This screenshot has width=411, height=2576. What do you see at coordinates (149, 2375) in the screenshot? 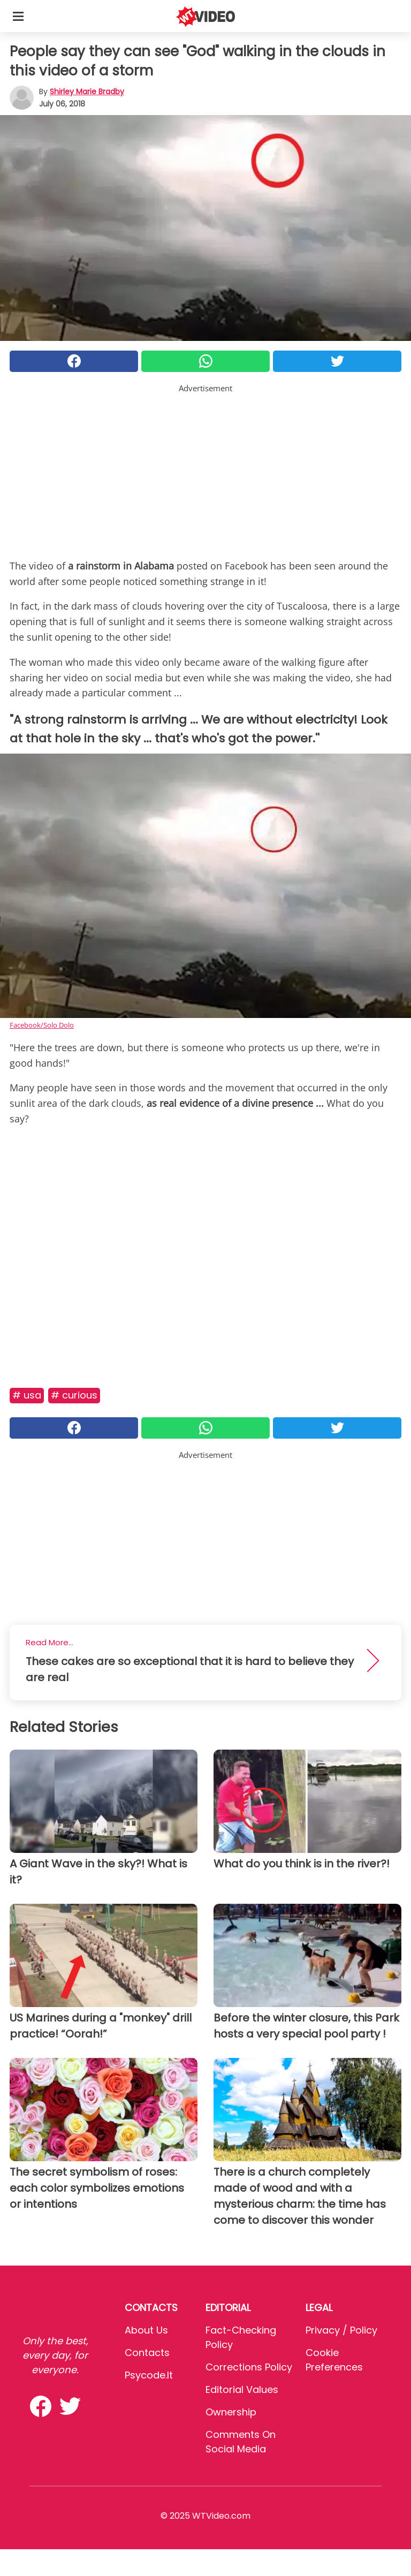
I see `psycode.it` at bounding box center [149, 2375].